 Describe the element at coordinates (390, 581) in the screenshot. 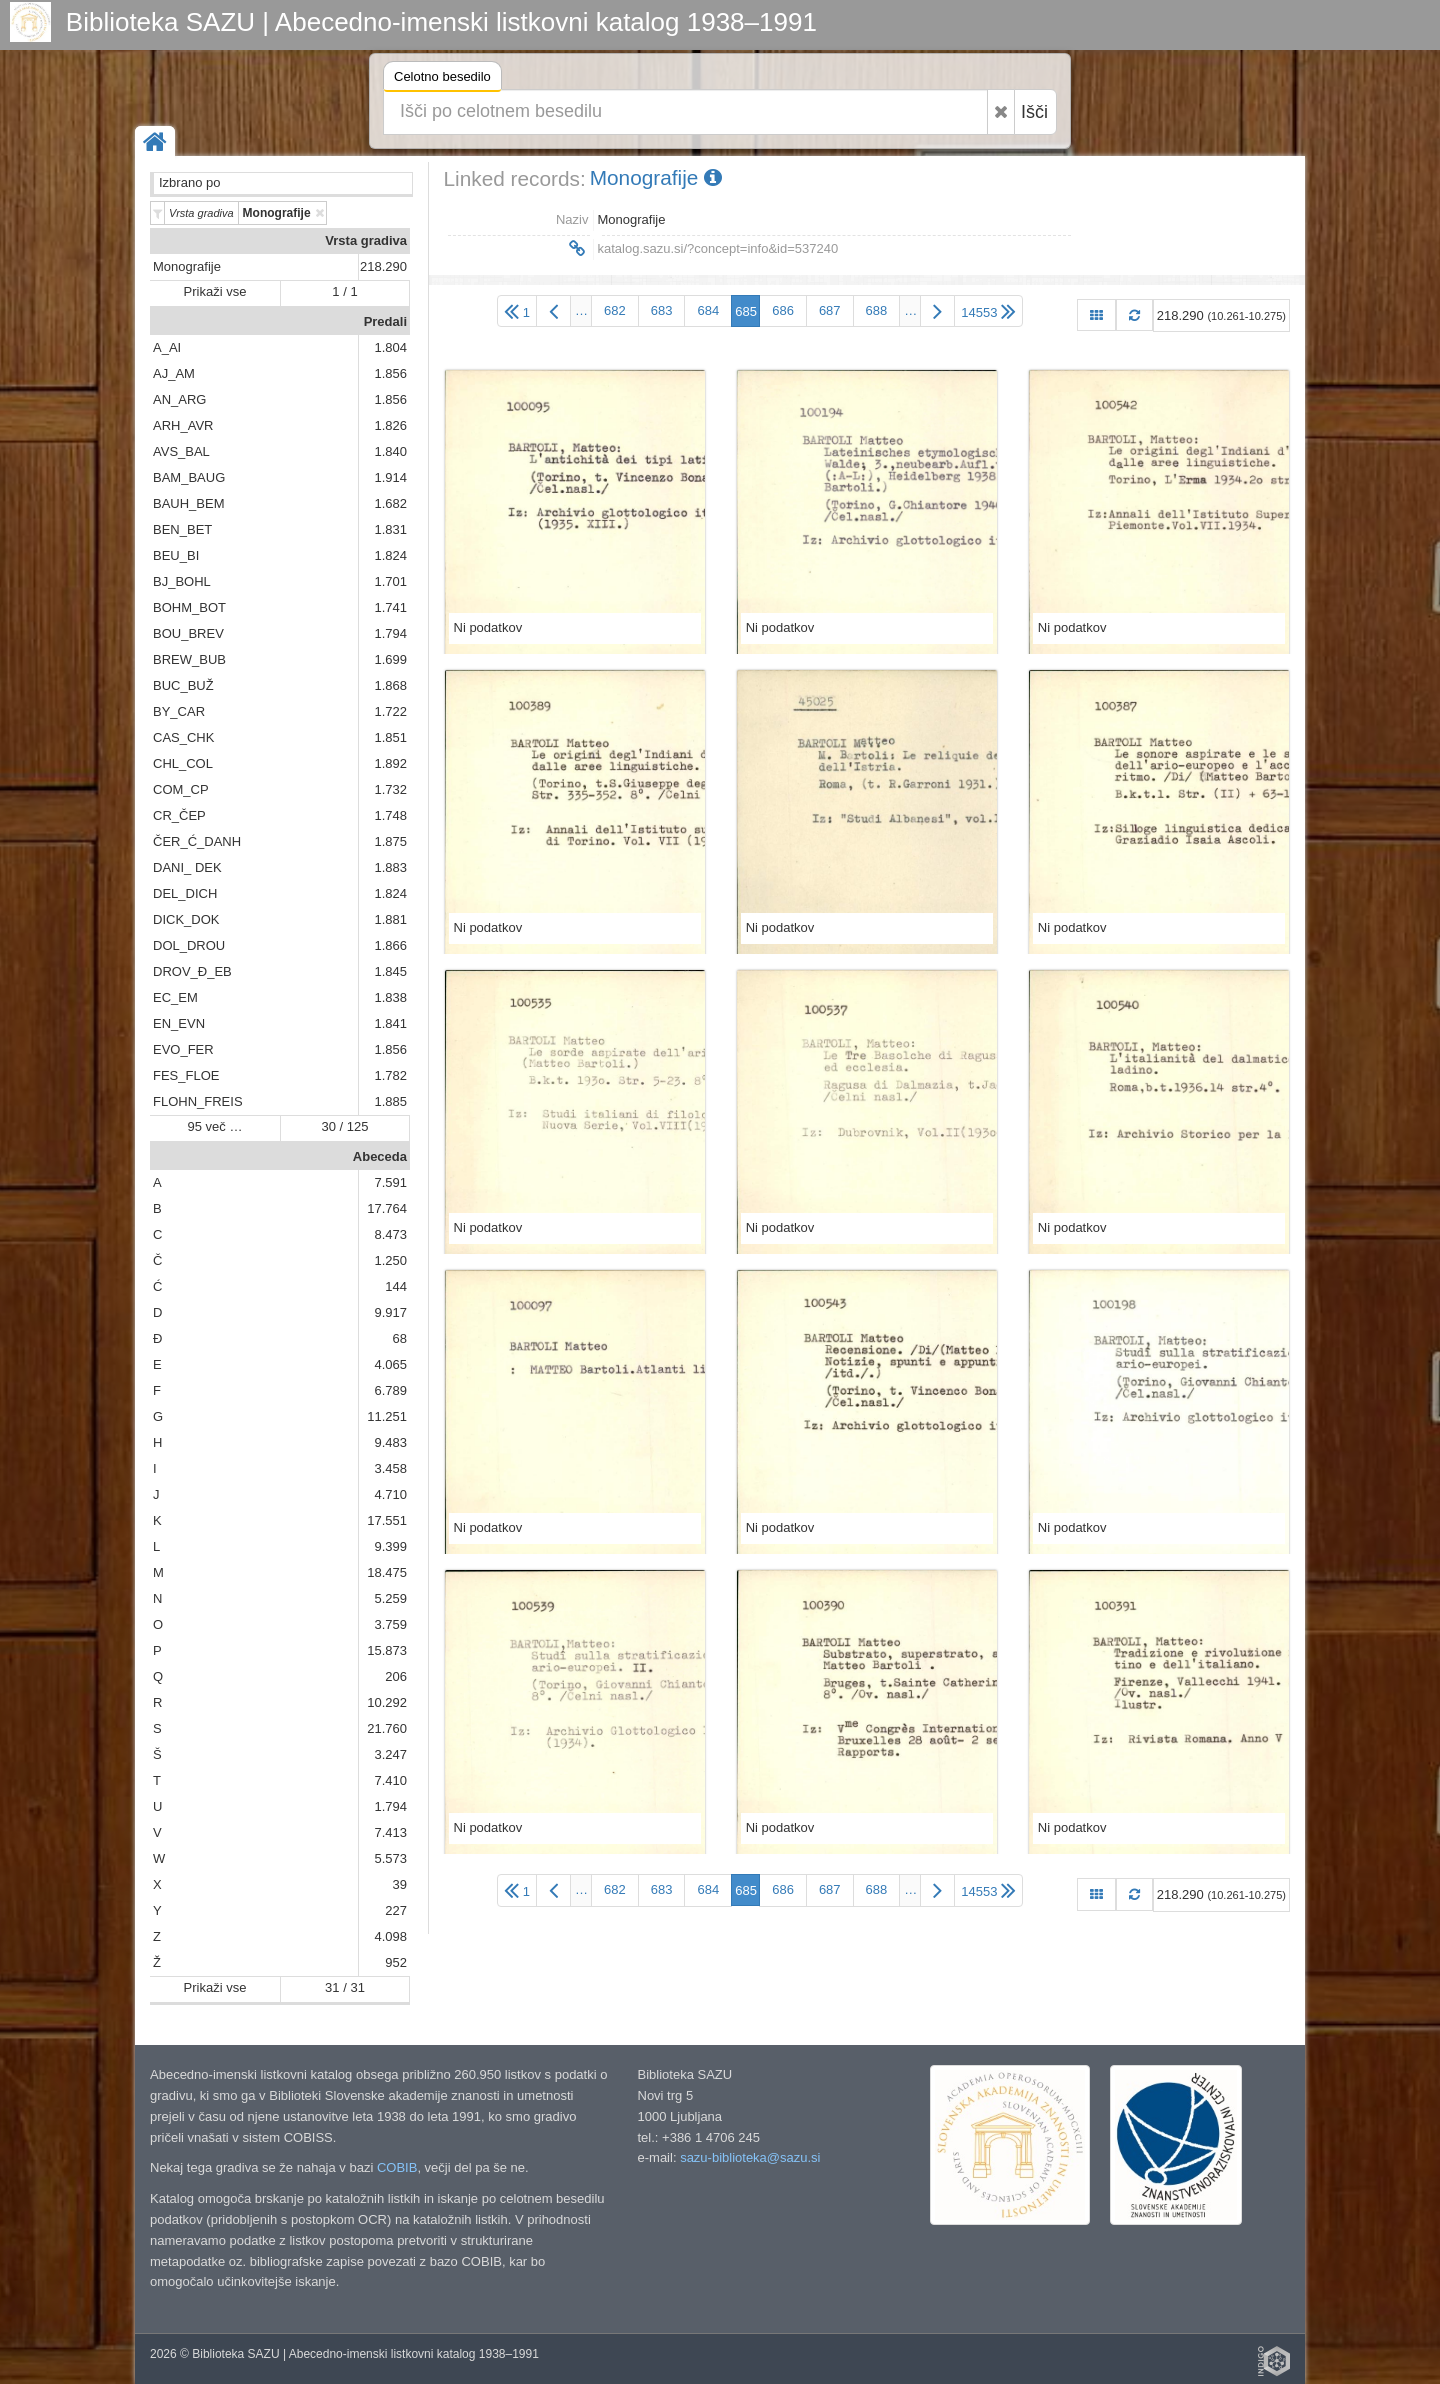

I see `1.701` at that location.